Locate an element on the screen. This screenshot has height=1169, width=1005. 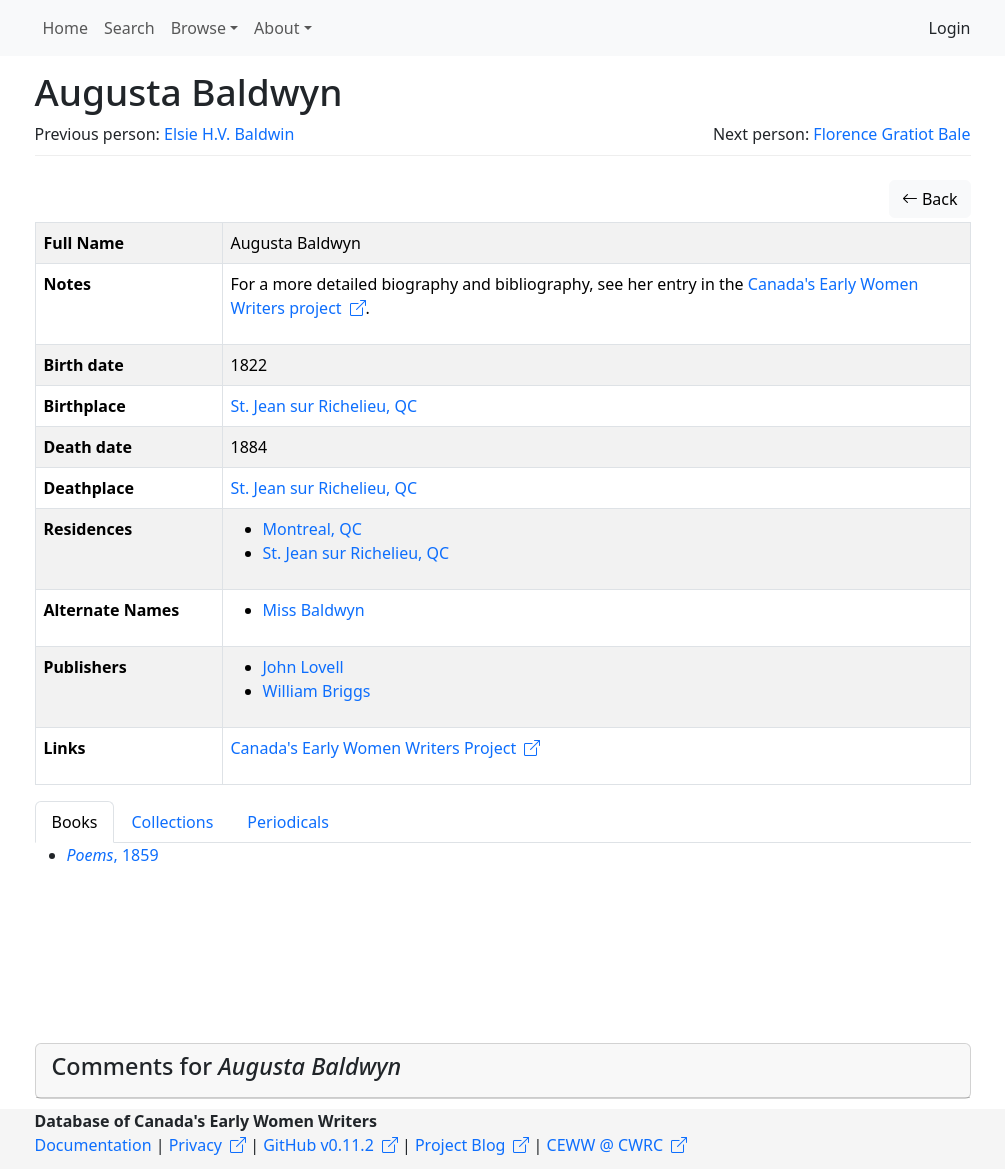
Canada's Early Women Writers Project is located at coordinates (374, 748).